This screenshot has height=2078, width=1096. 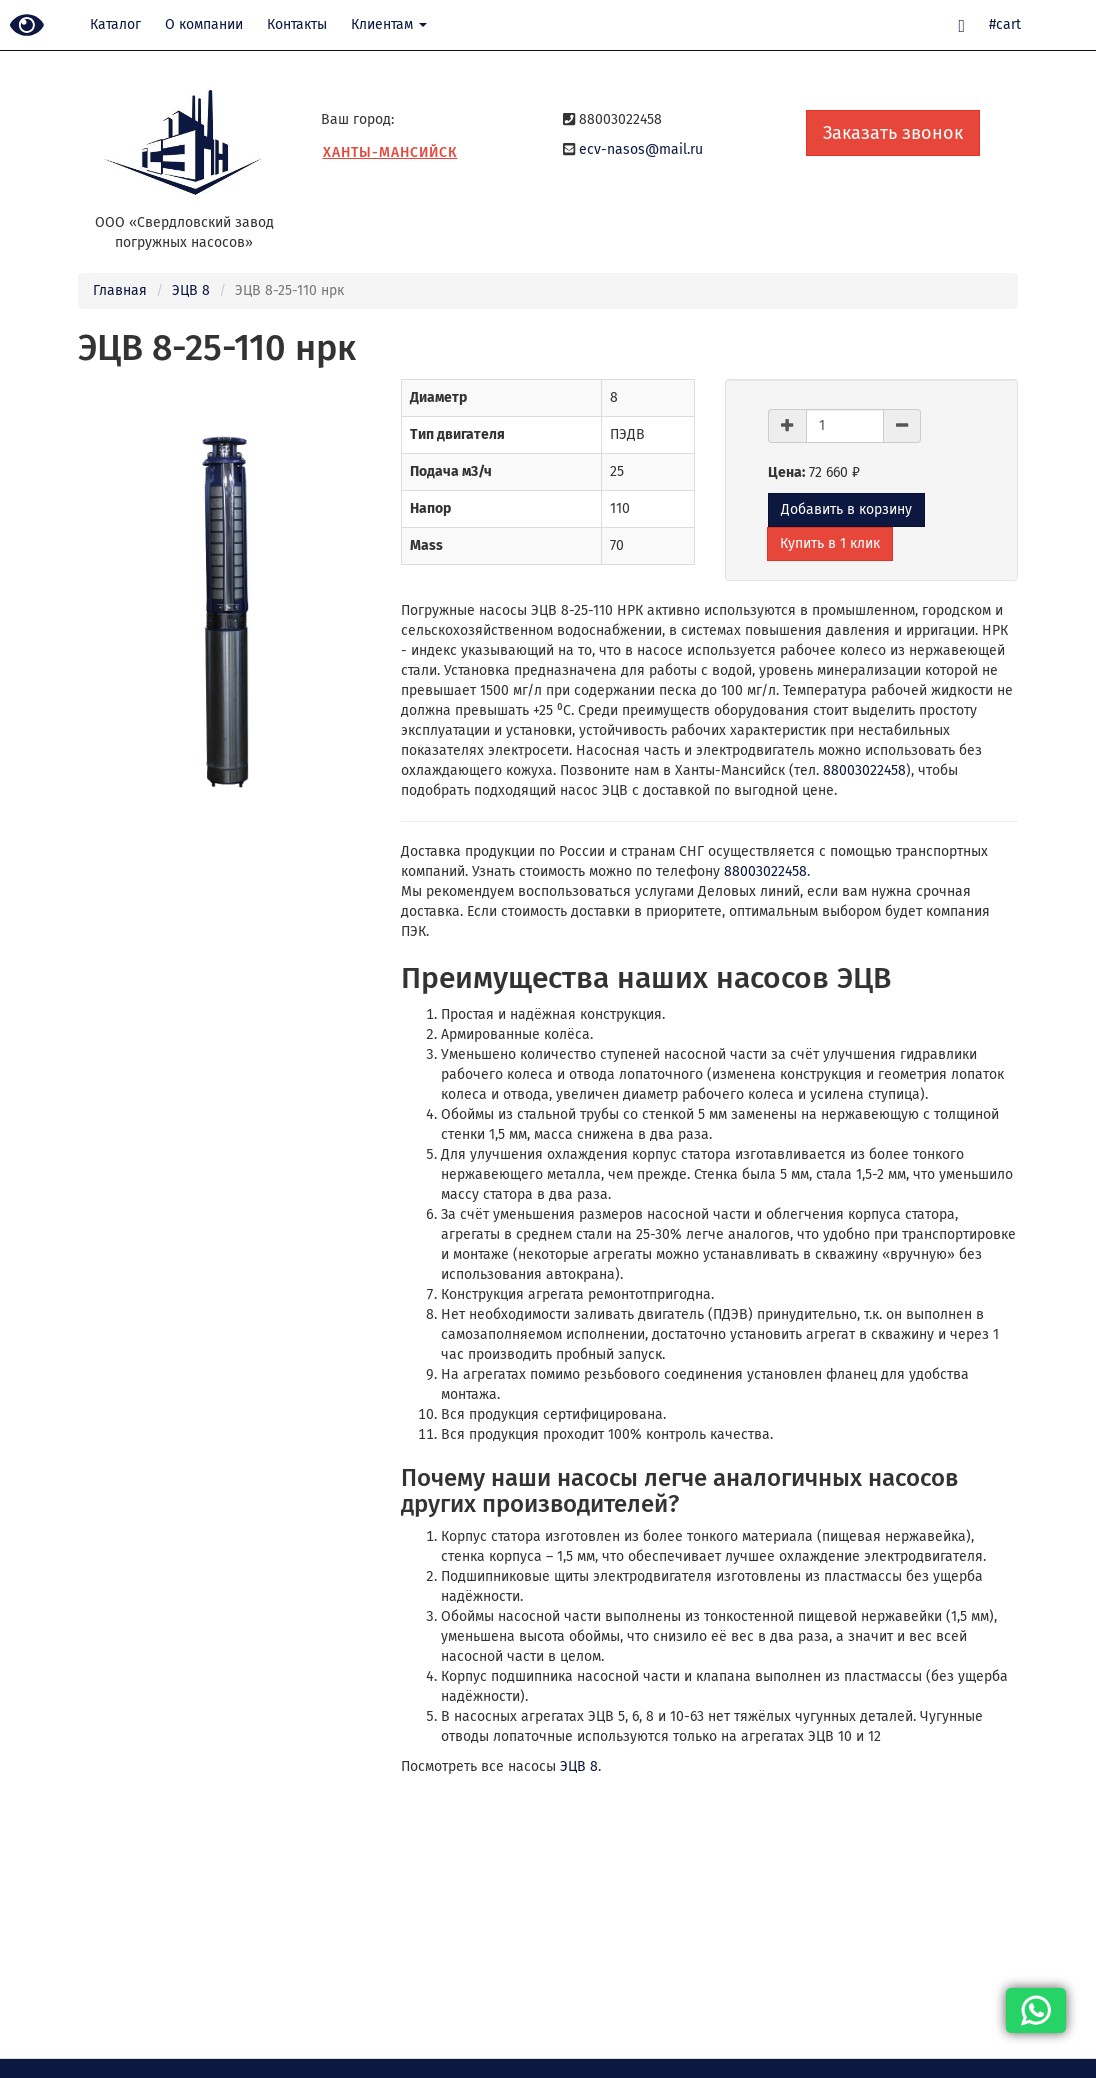 What do you see at coordinates (846, 509) in the screenshot?
I see `Добавить в корзину` at bounding box center [846, 509].